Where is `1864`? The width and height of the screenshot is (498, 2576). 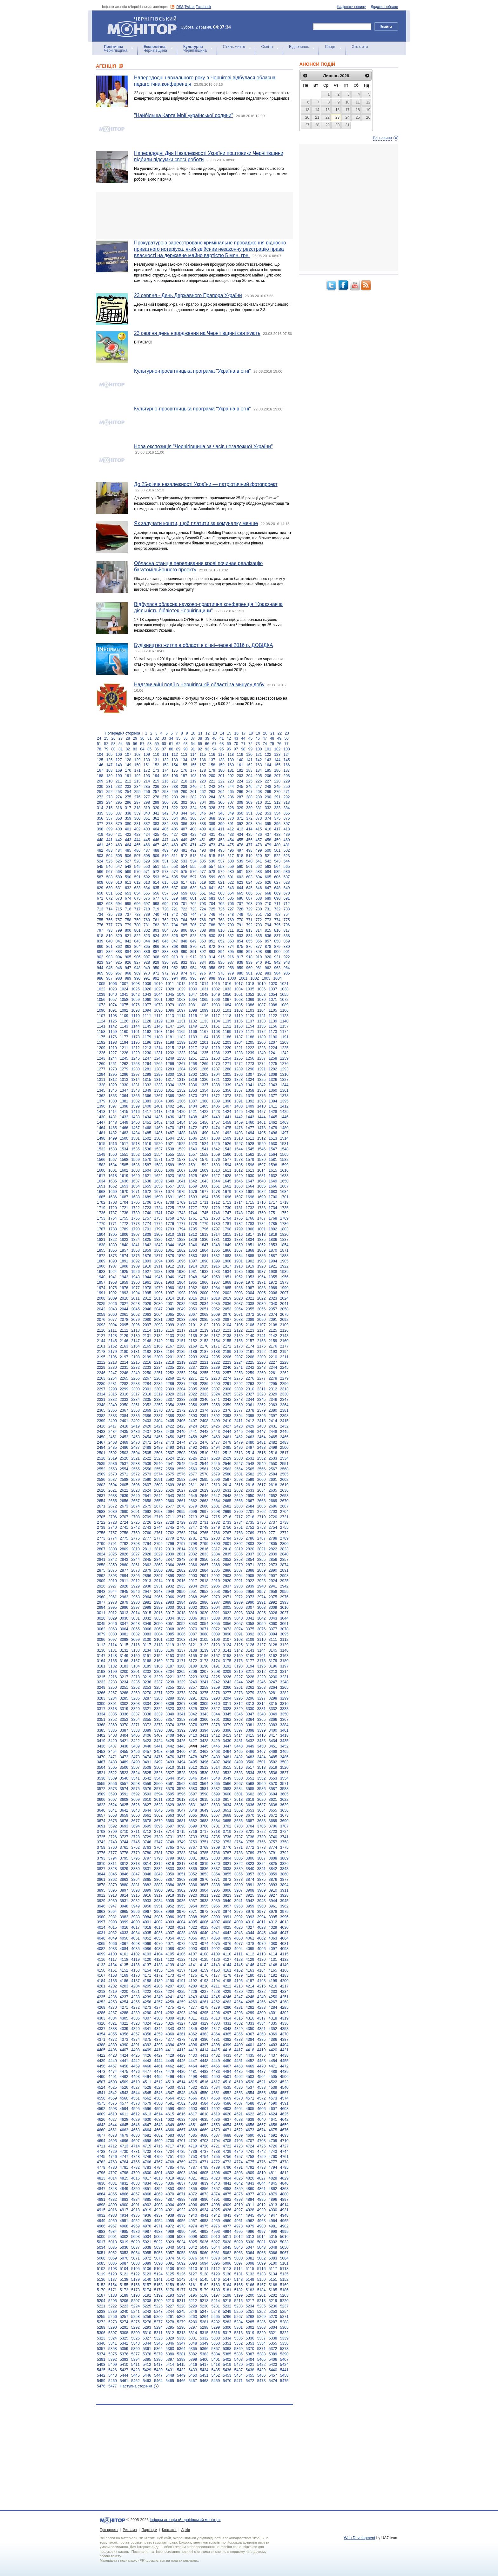 1864 is located at coordinates (204, 1250).